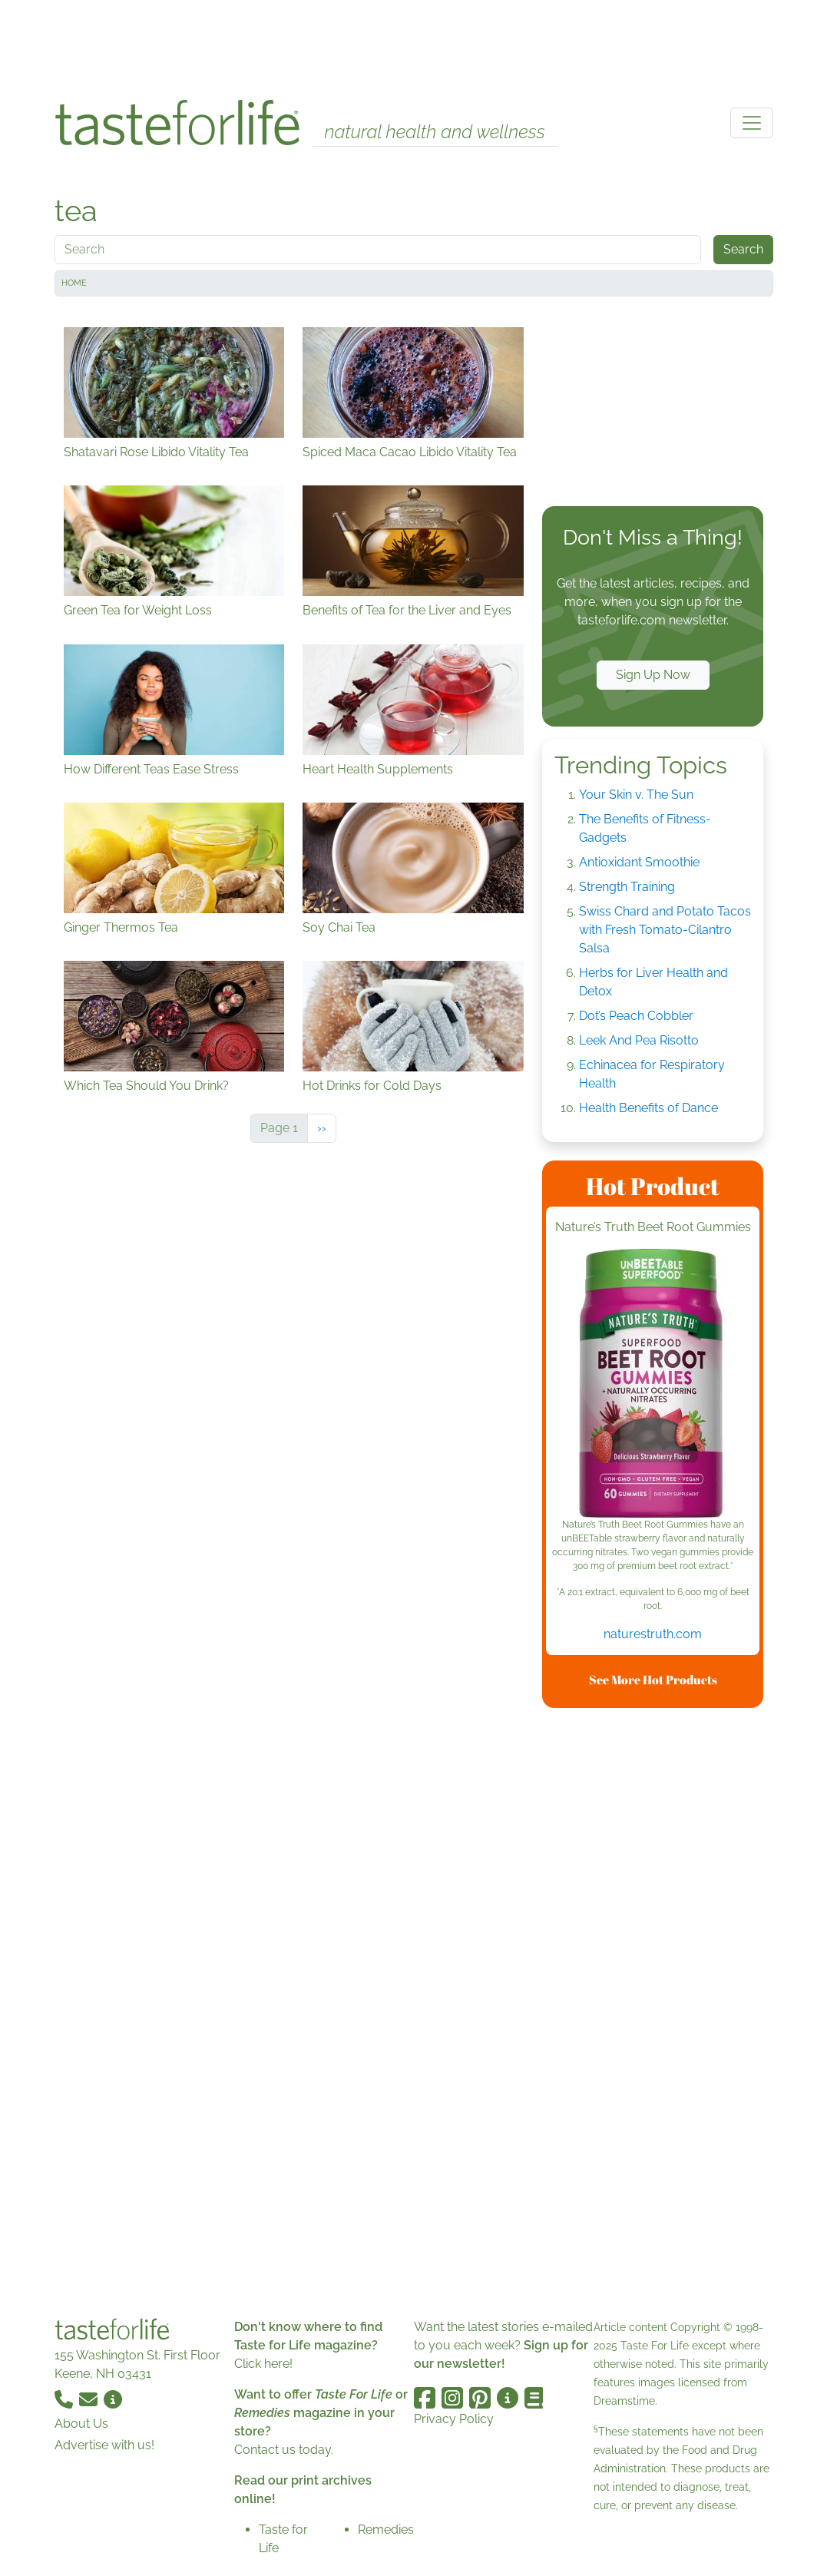  What do you see at coordinates (665, 929) in the screenshot?
I see `Swiss Chard and Potato Tacos with Fresh Tomato-Cilantro Salsa` at bounding box center [665, 929].